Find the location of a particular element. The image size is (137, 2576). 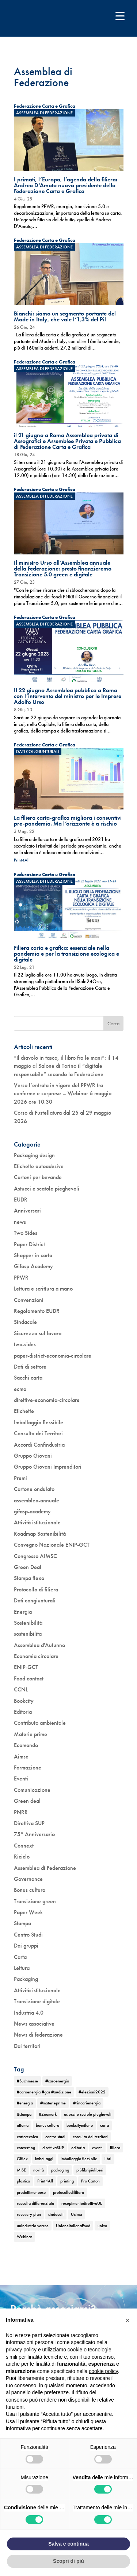

Print4All [Print4All (1 elemento)] is located at coordinates (45, 2181).